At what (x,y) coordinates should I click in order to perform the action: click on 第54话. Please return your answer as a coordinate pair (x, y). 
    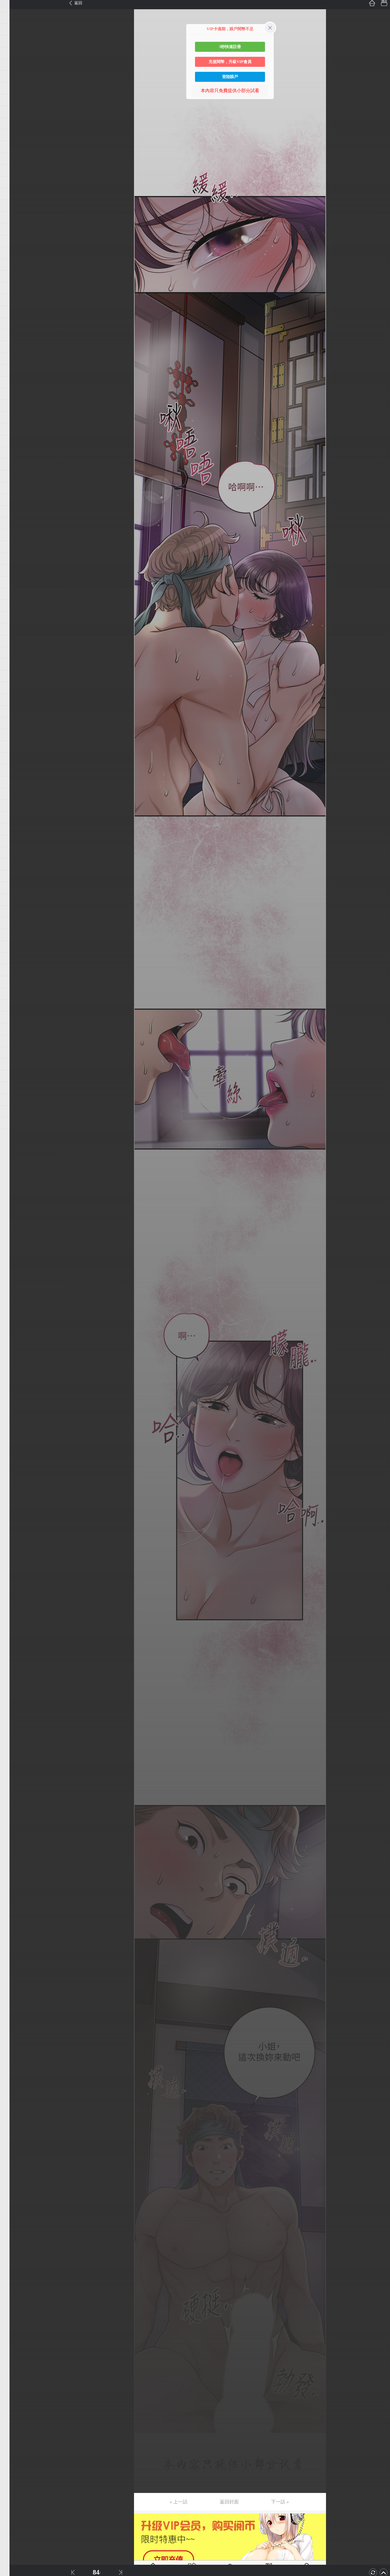
    Looking at the image, I should click on (11, 629).